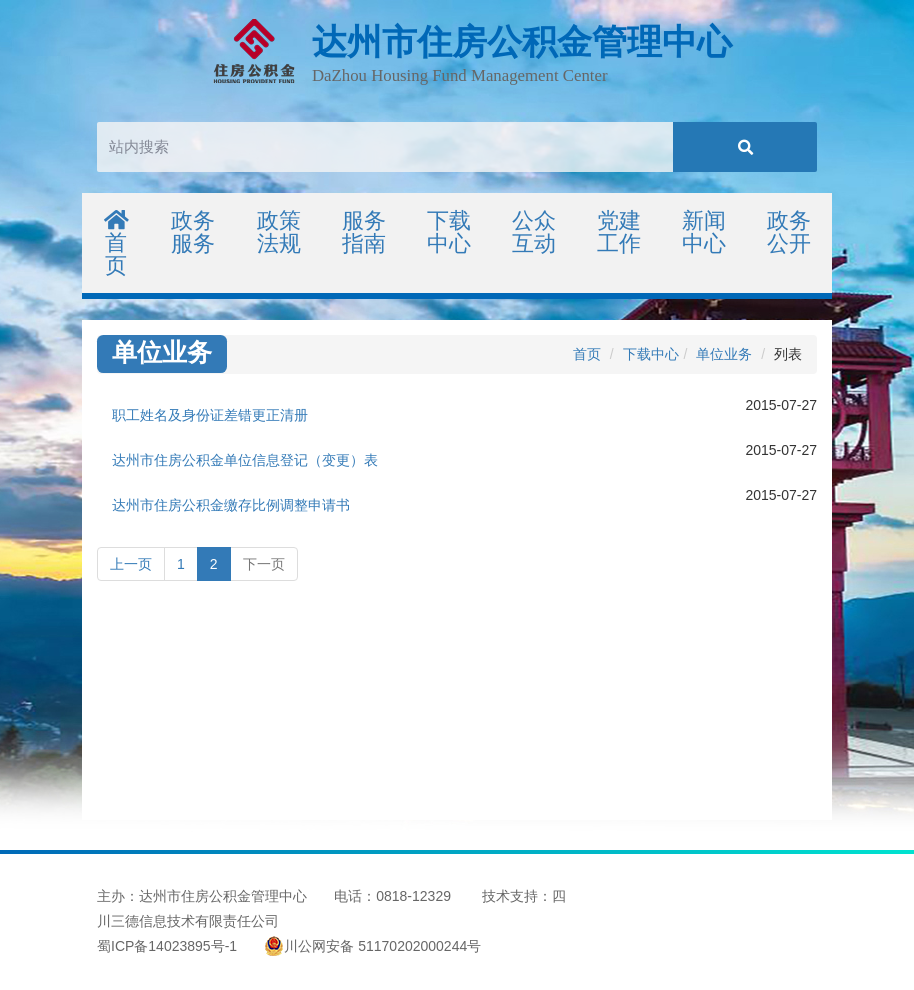 The height and width of the screenshot is (990, 914). I want to click on 下载中心 [button], so click(449, 232).